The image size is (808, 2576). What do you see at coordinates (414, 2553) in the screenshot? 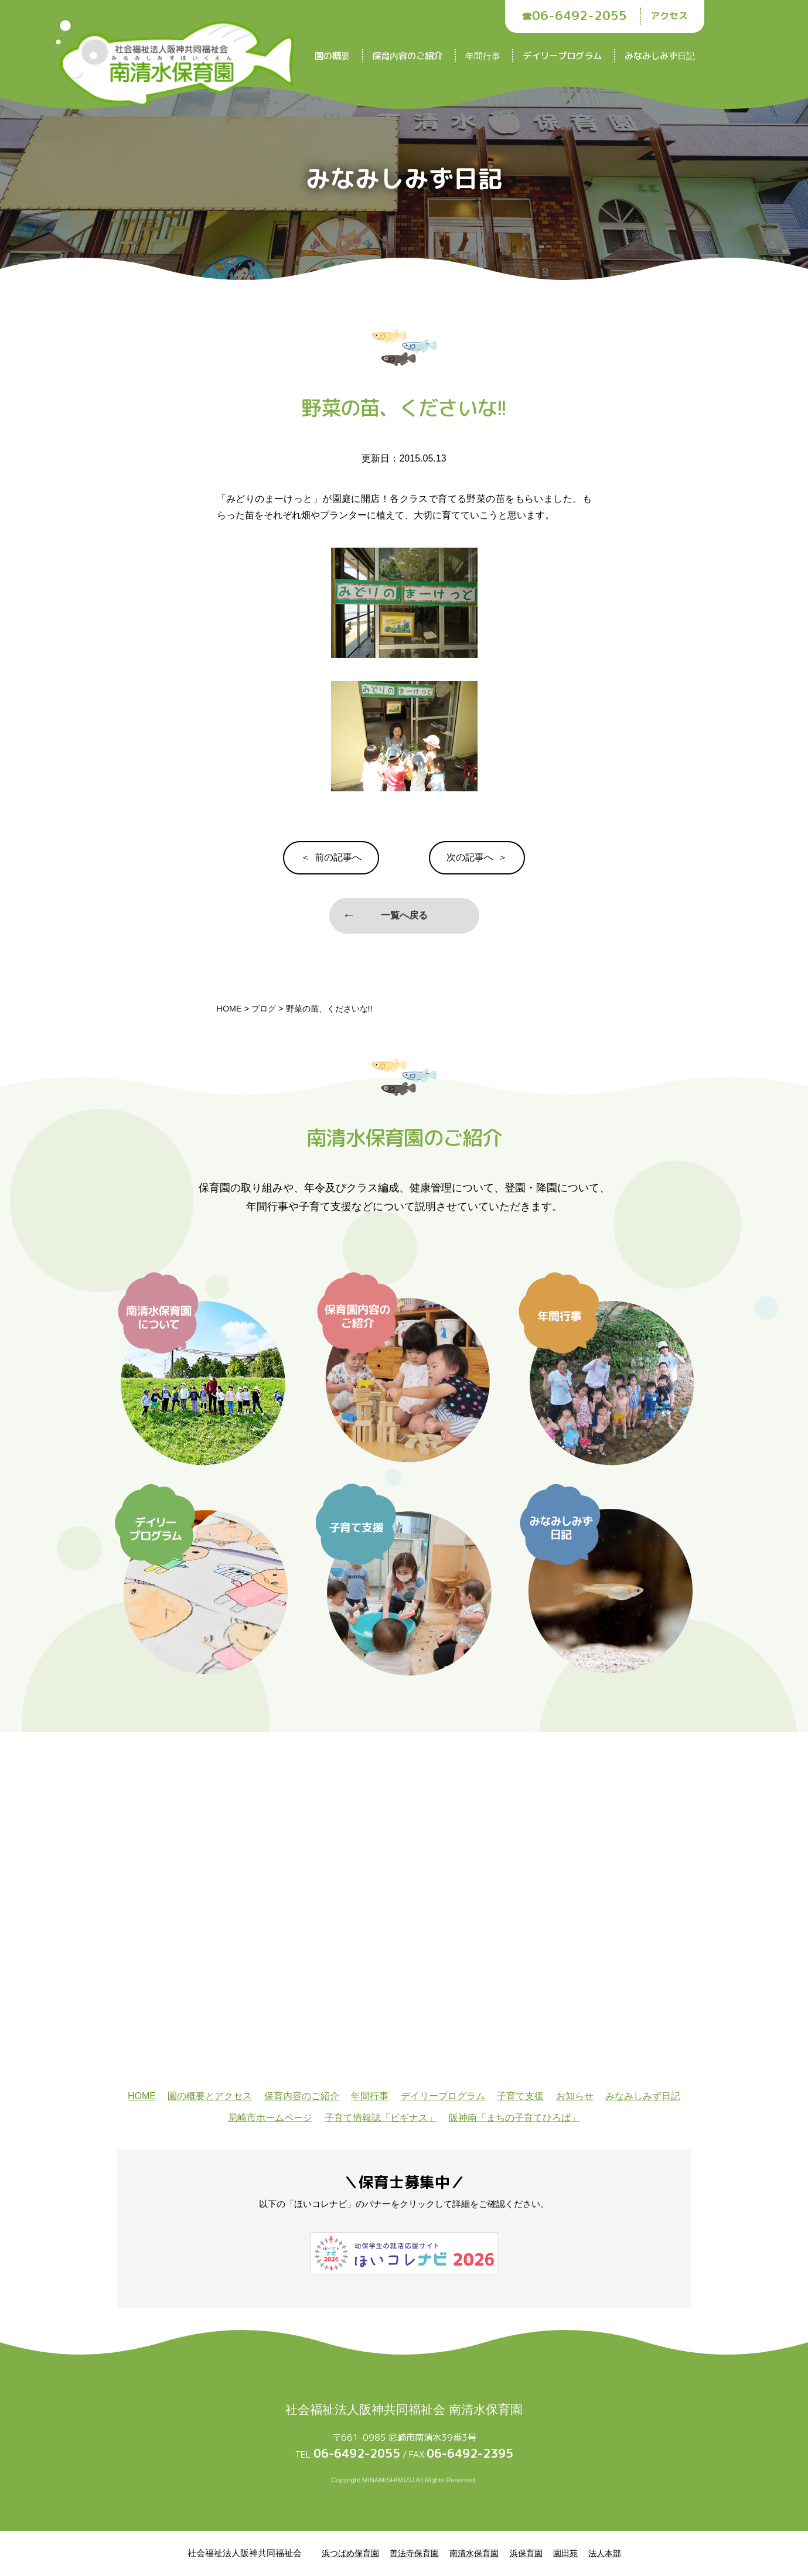
I see `善法寺保育園` at bounding box center [414, 2553].